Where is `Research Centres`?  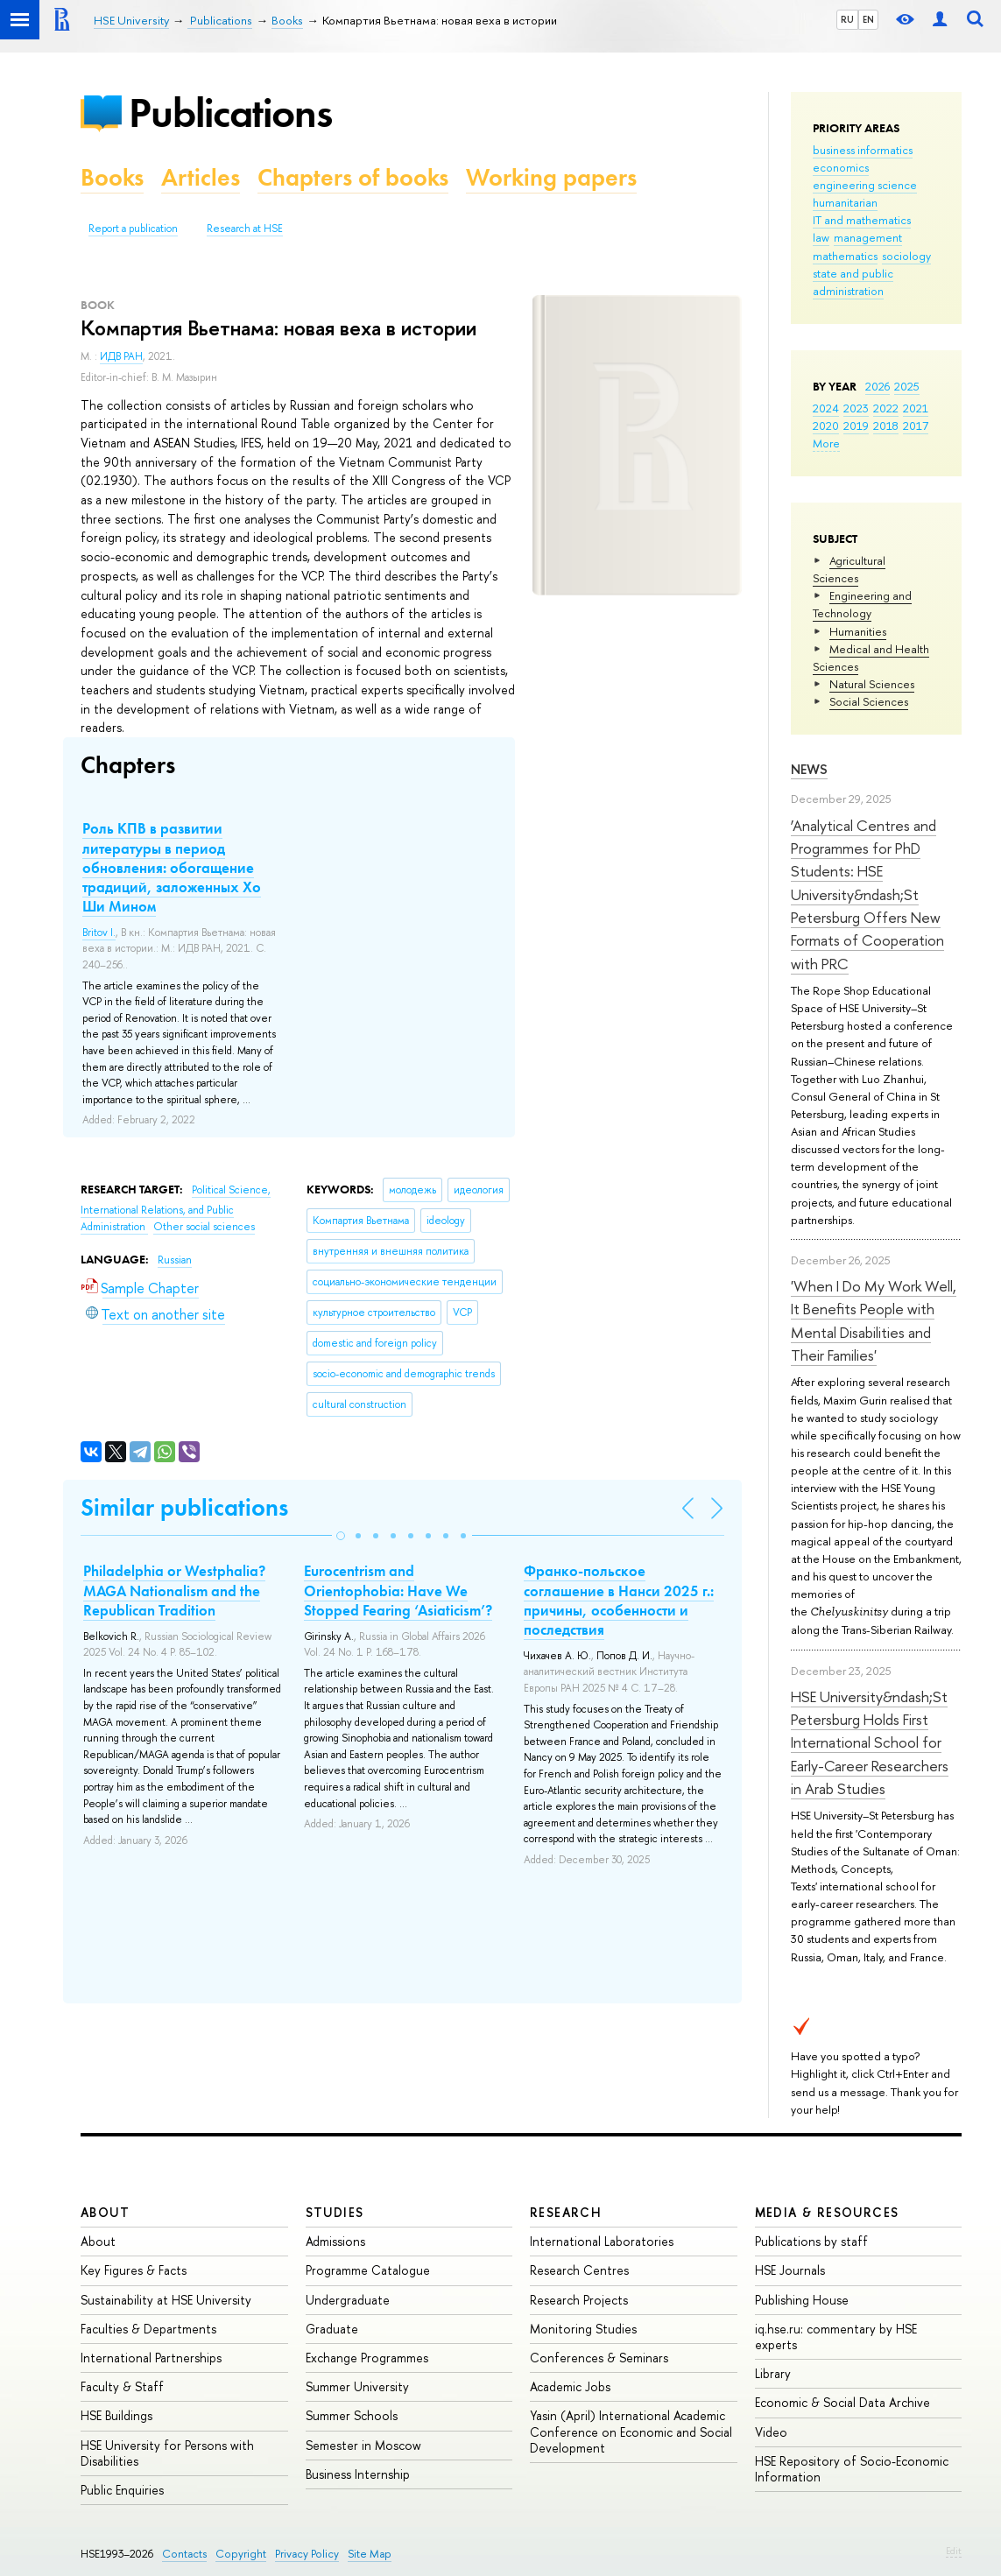
Research Centres is located at coordinates (579, 2270).